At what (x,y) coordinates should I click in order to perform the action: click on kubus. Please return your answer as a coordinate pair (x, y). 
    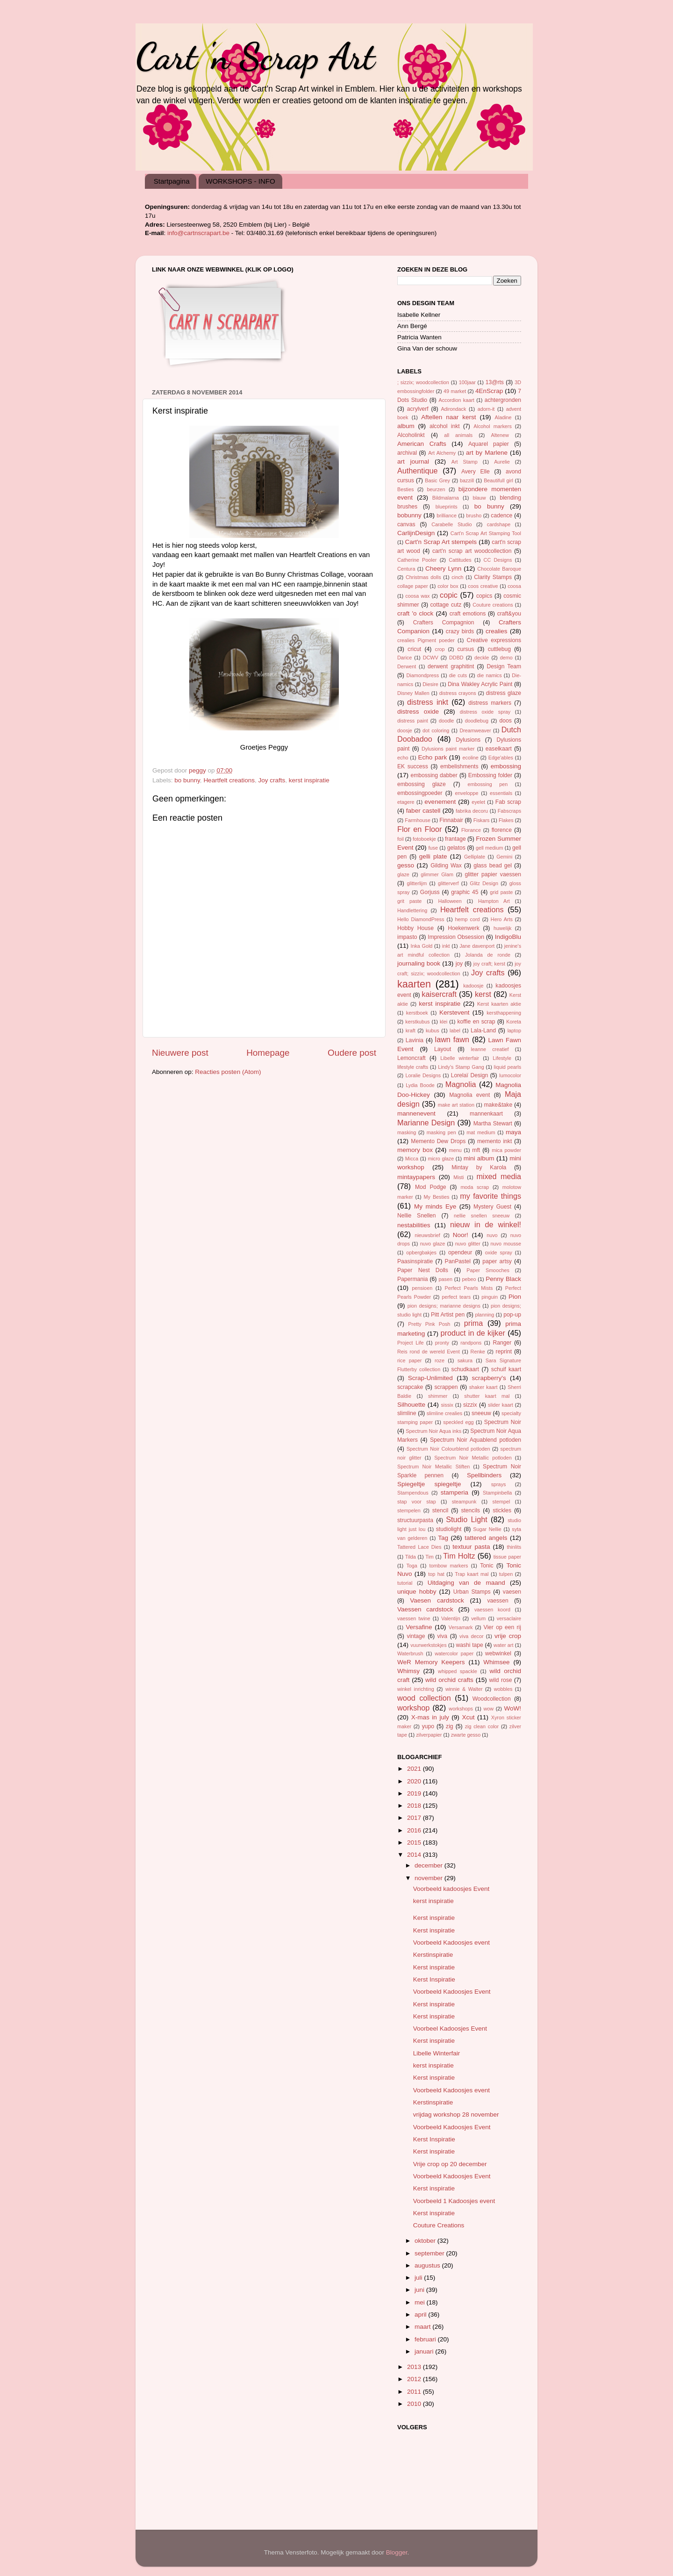
    Looking at the image, I should click on (432, 1030).